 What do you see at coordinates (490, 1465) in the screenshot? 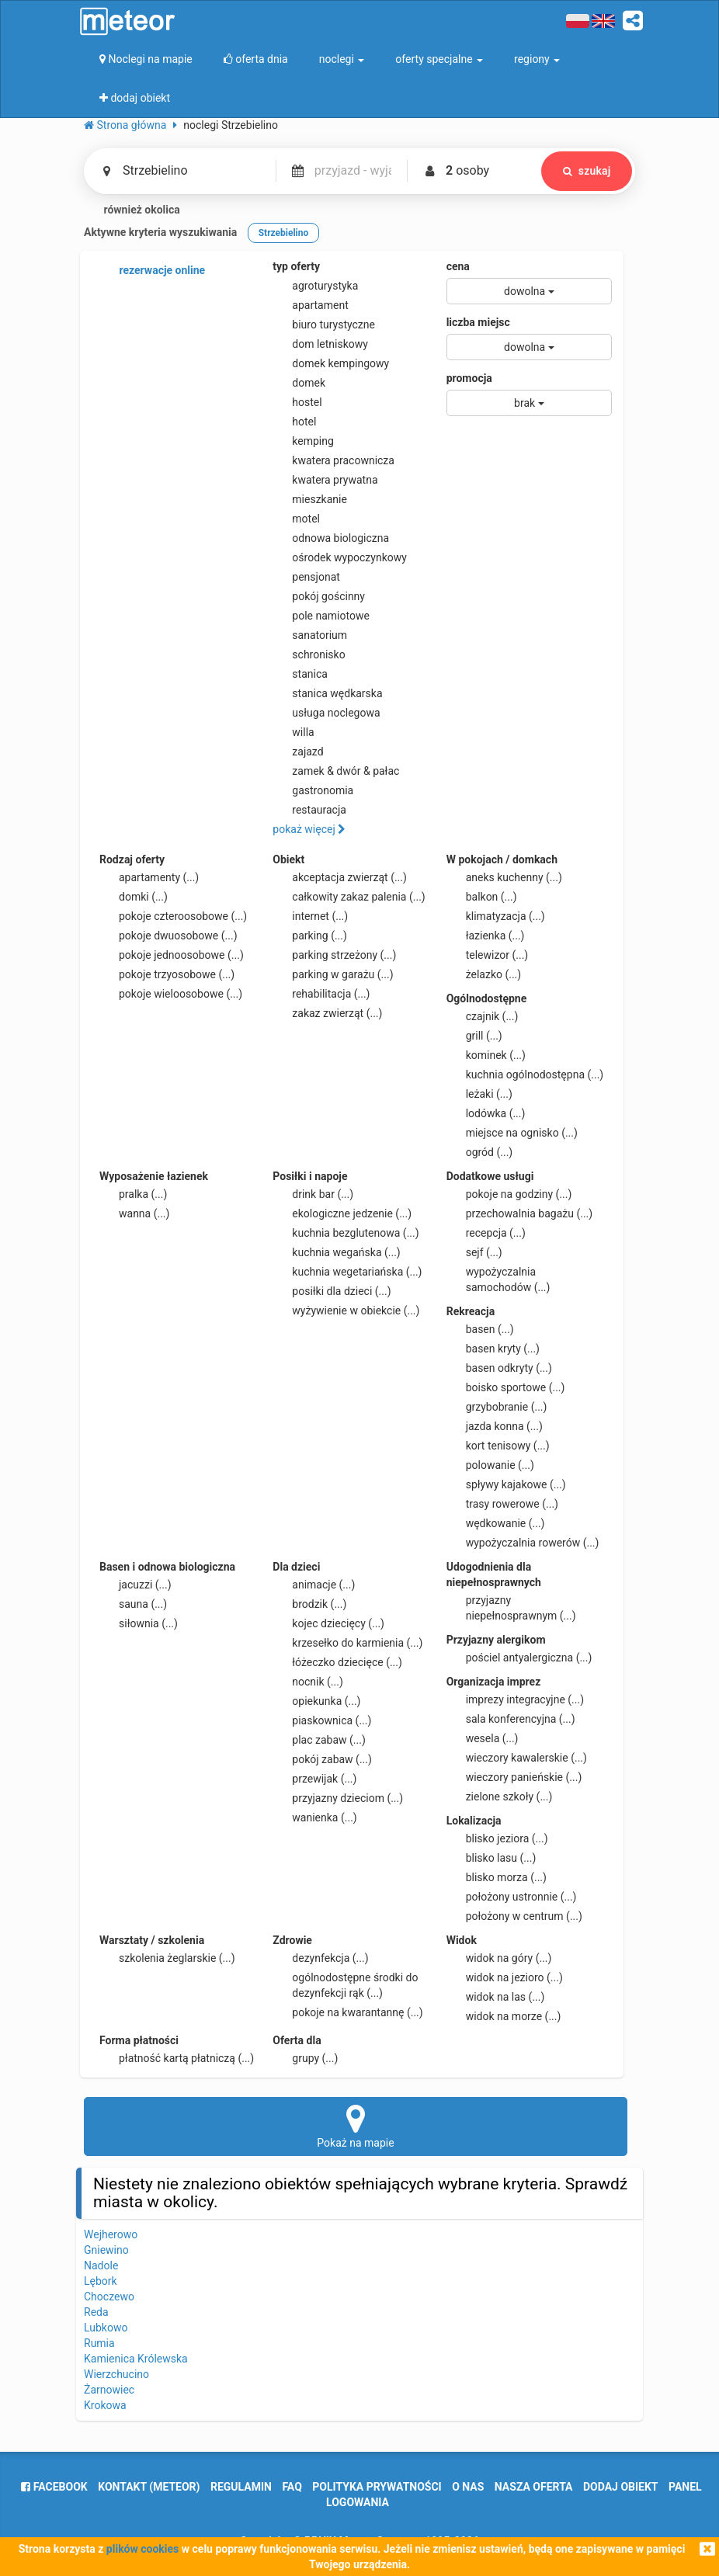
I see `polowanie` at bounding box center [490, 1465].